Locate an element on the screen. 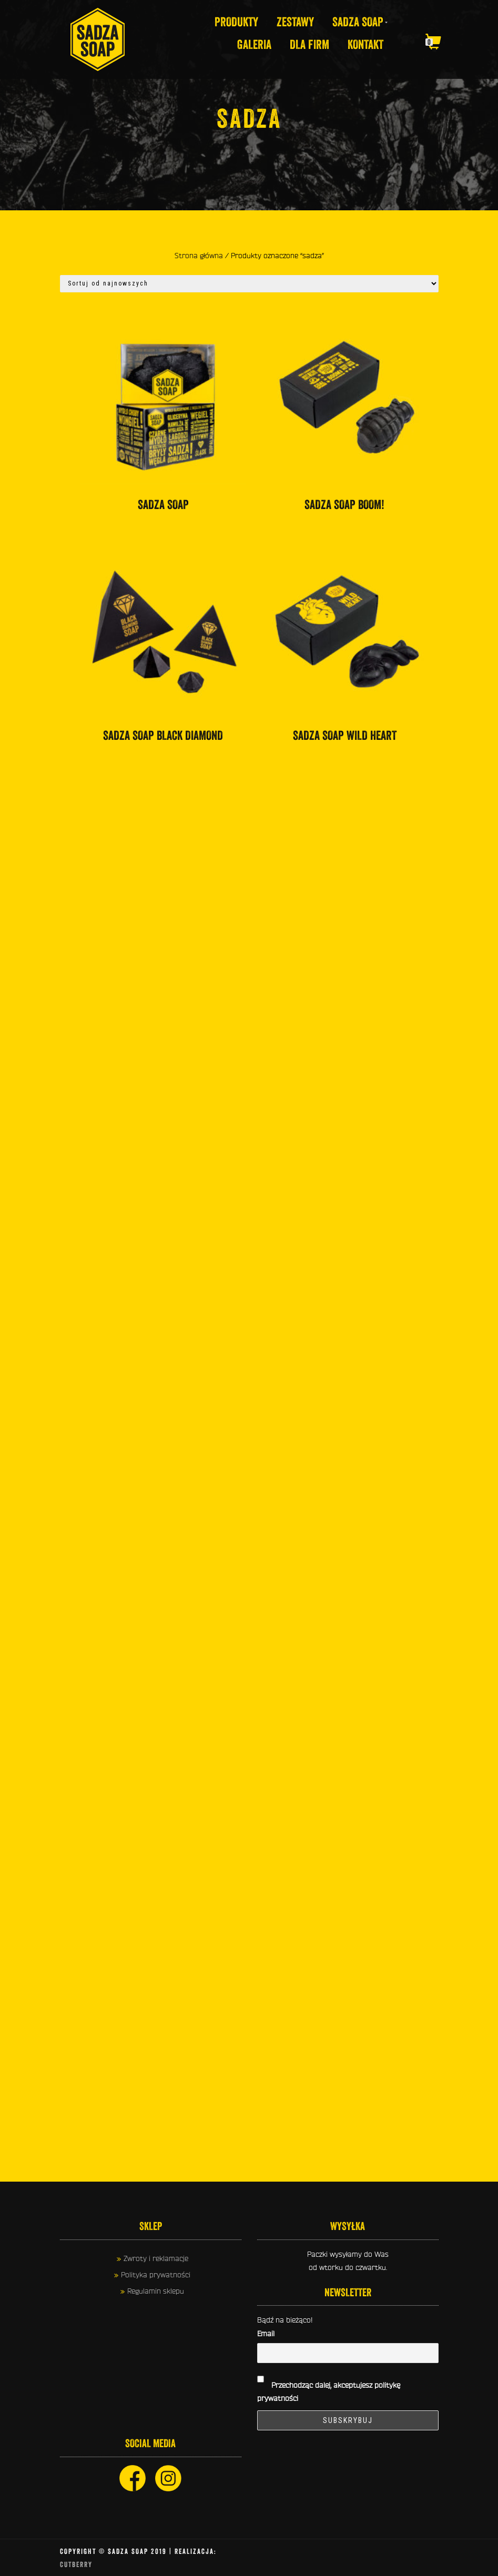  Zwroty i reklamacje is located at coordinates (156, 2258).